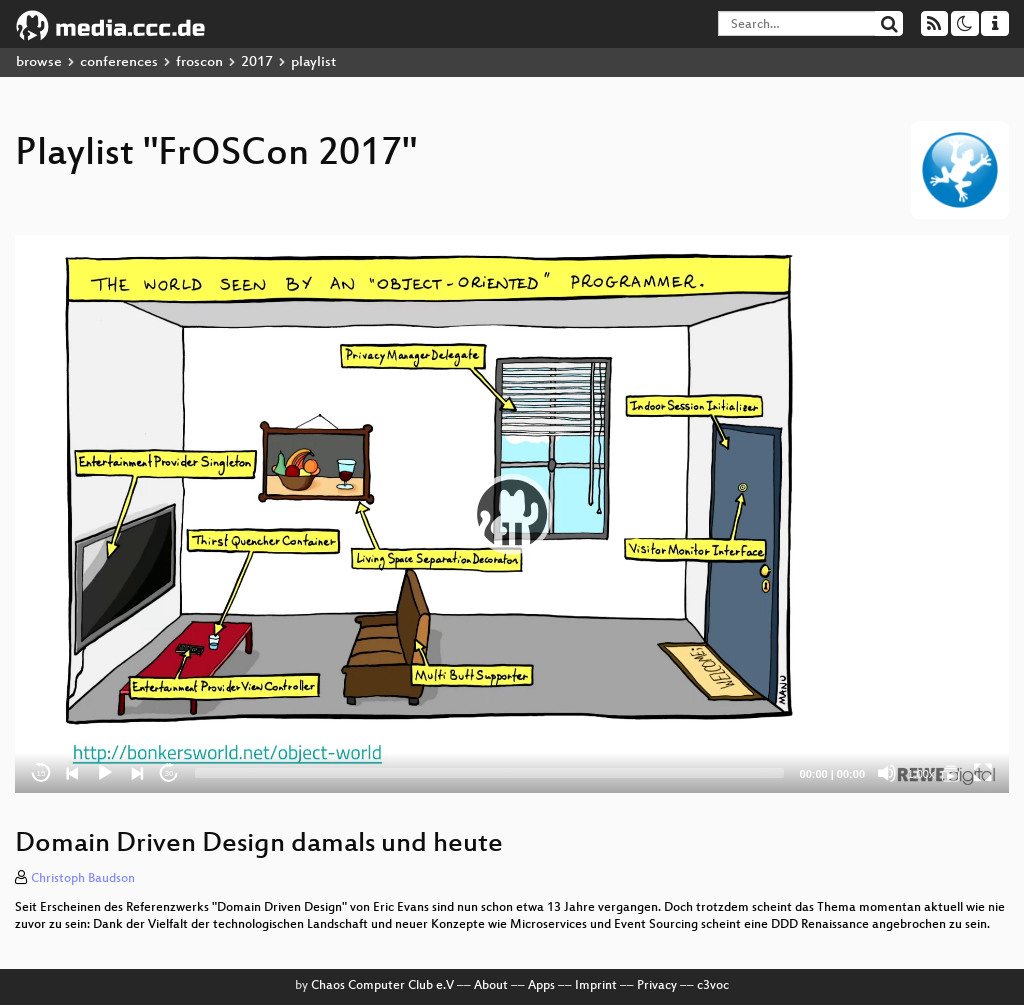  What do you see at coordinates (512, 514) in the screenshot?
I see `[button]` at bounding box center [512, 514].